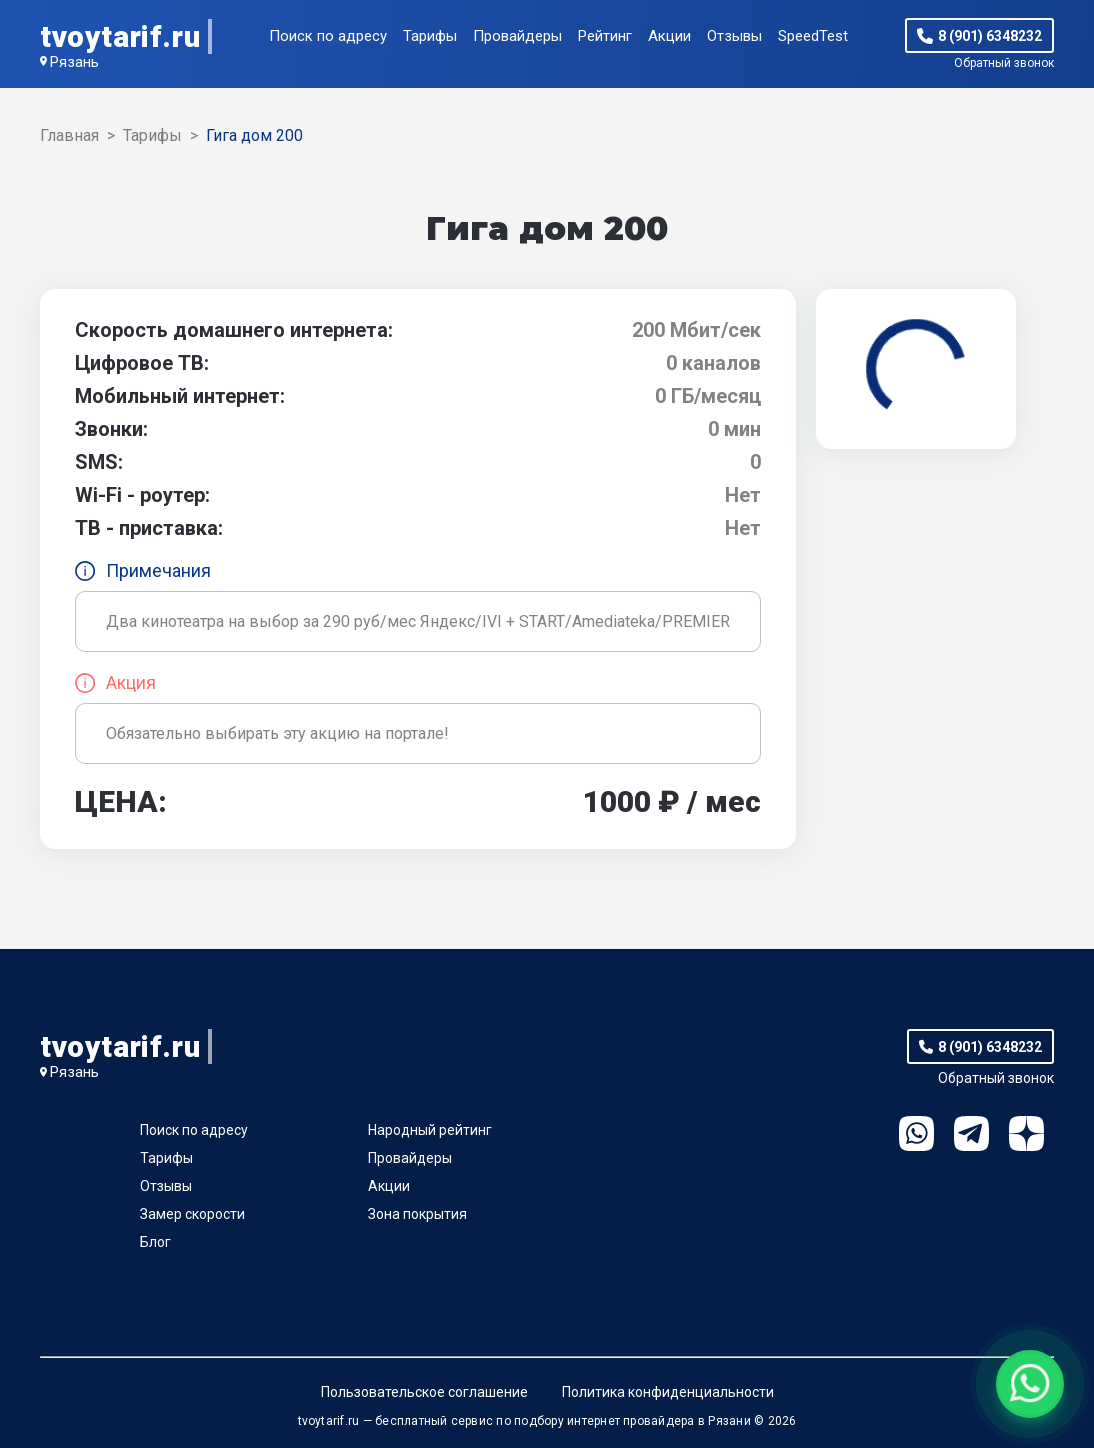 The image size is (1094, 1448). Describe the element at coordinates (430, 1130) in the screenshot. I see `Народный рейтинг` at that location.